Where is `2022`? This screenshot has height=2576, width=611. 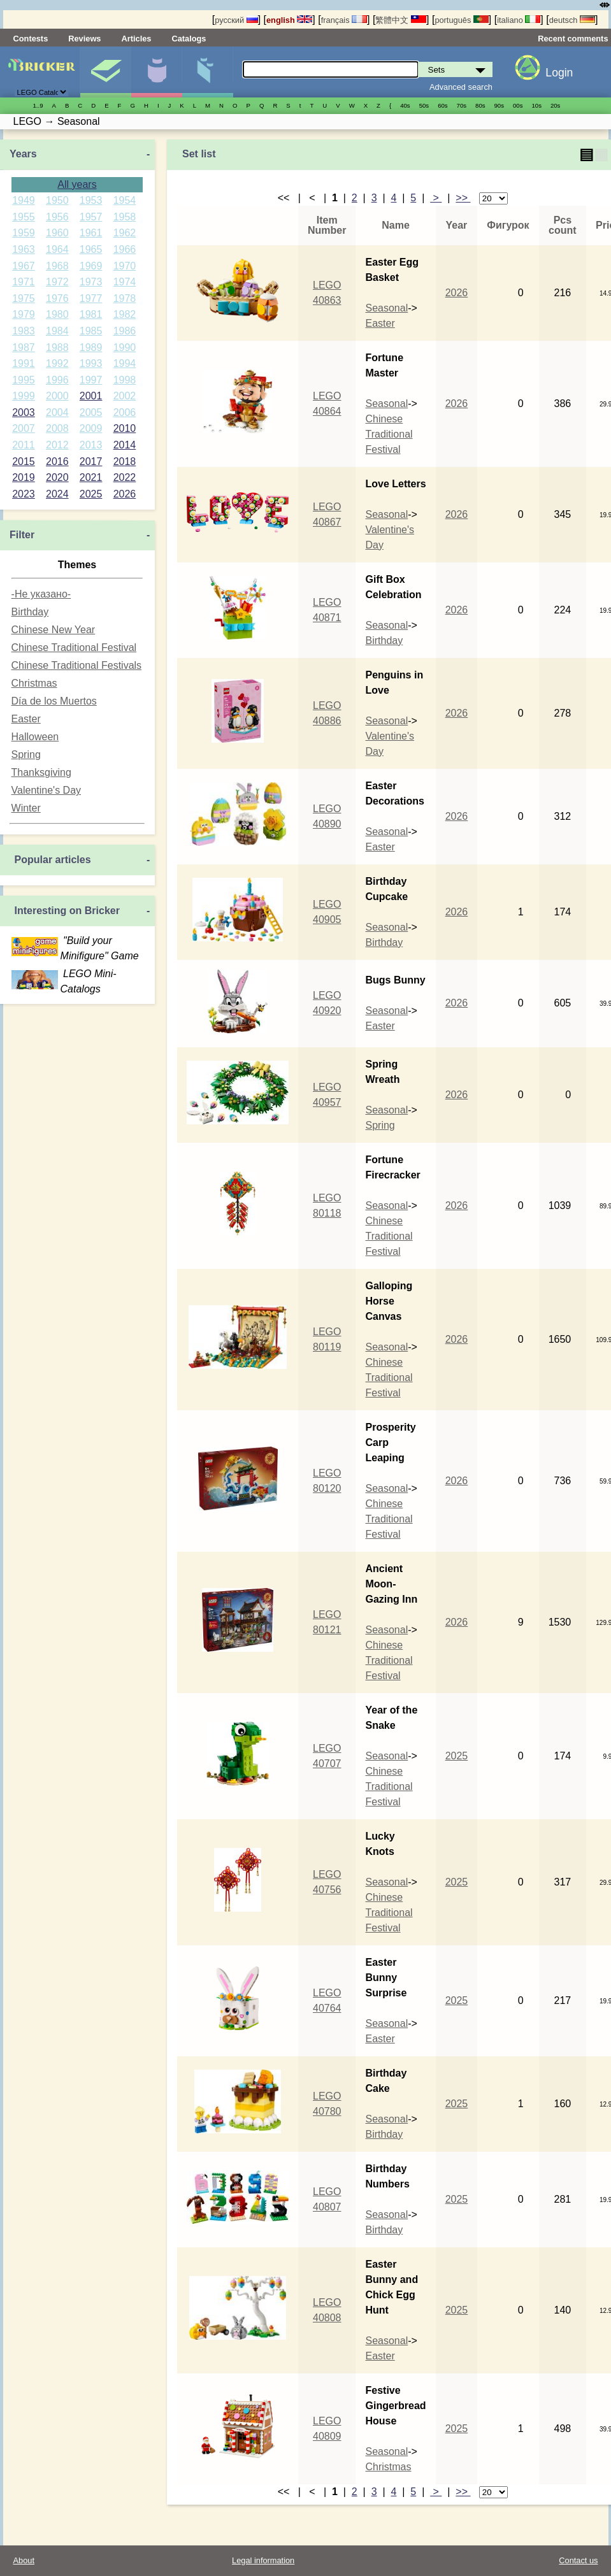
2022 is located at coordinates (124, 477).